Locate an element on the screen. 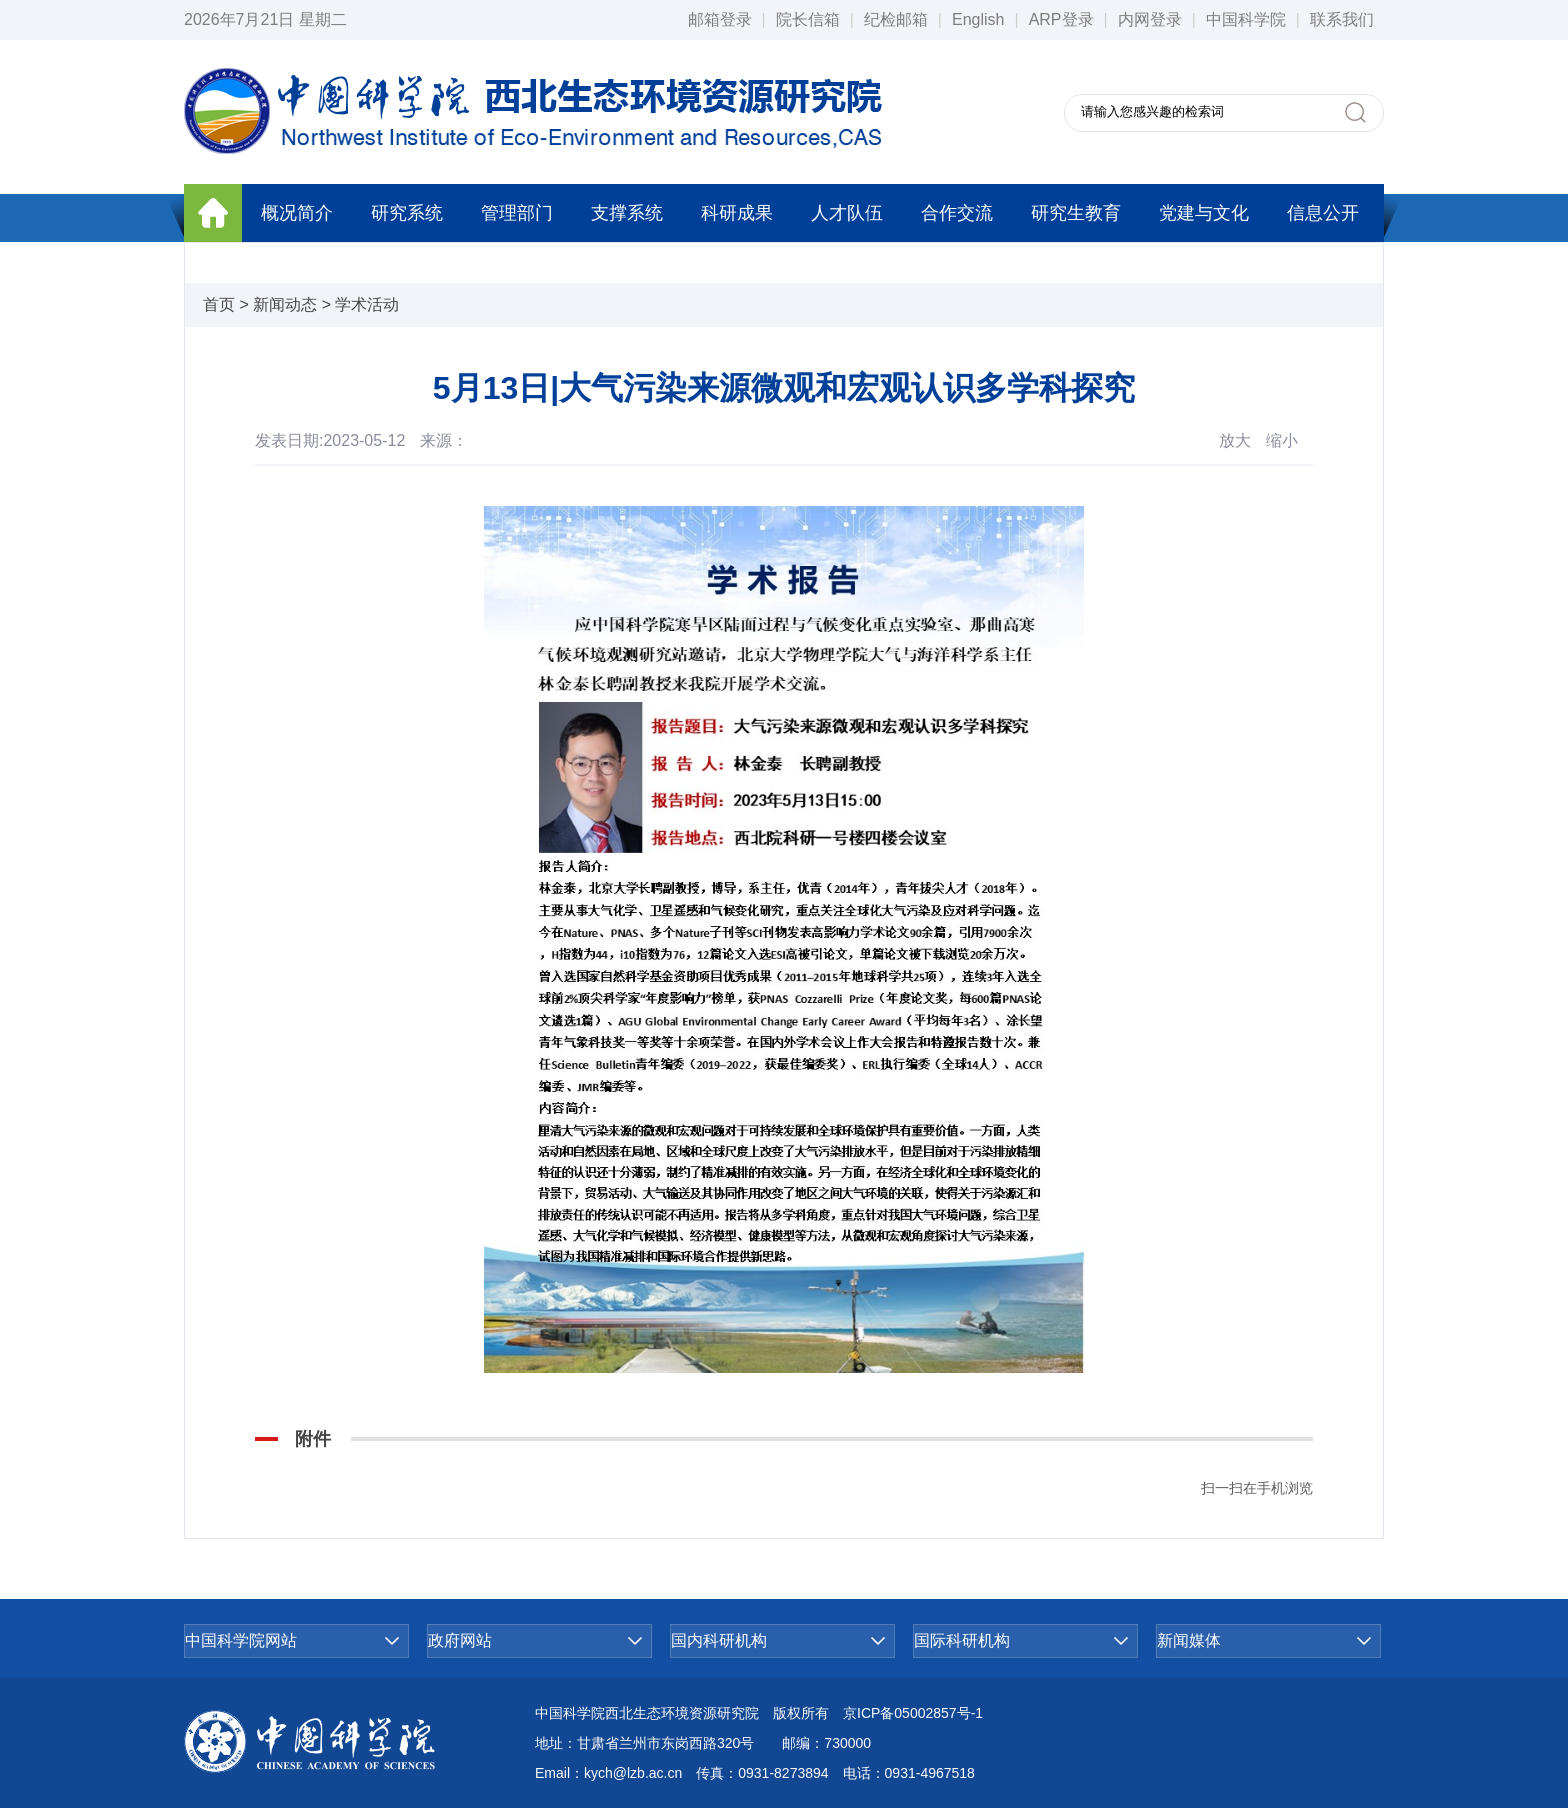  邮箱登录 is located at coordinates (720, 19).